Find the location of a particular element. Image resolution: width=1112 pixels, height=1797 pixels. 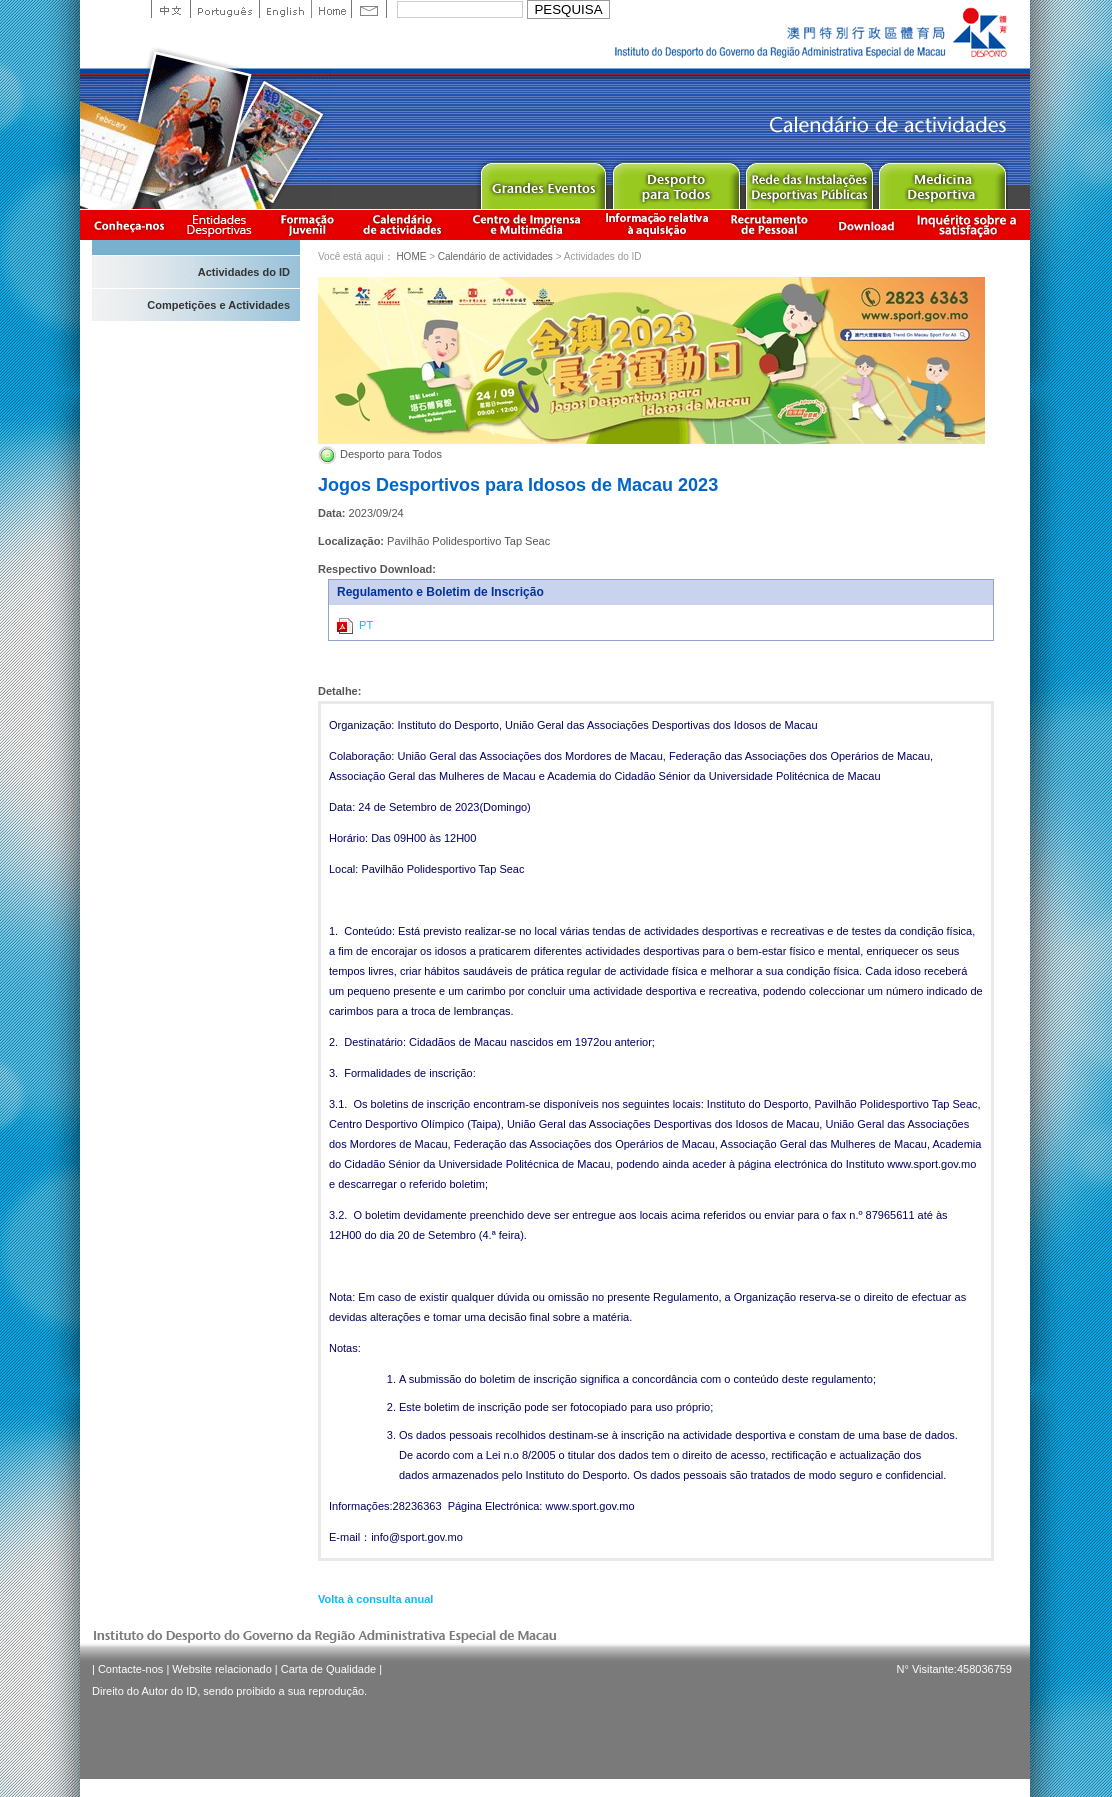

Major Event is located at coordinates (542, 181).